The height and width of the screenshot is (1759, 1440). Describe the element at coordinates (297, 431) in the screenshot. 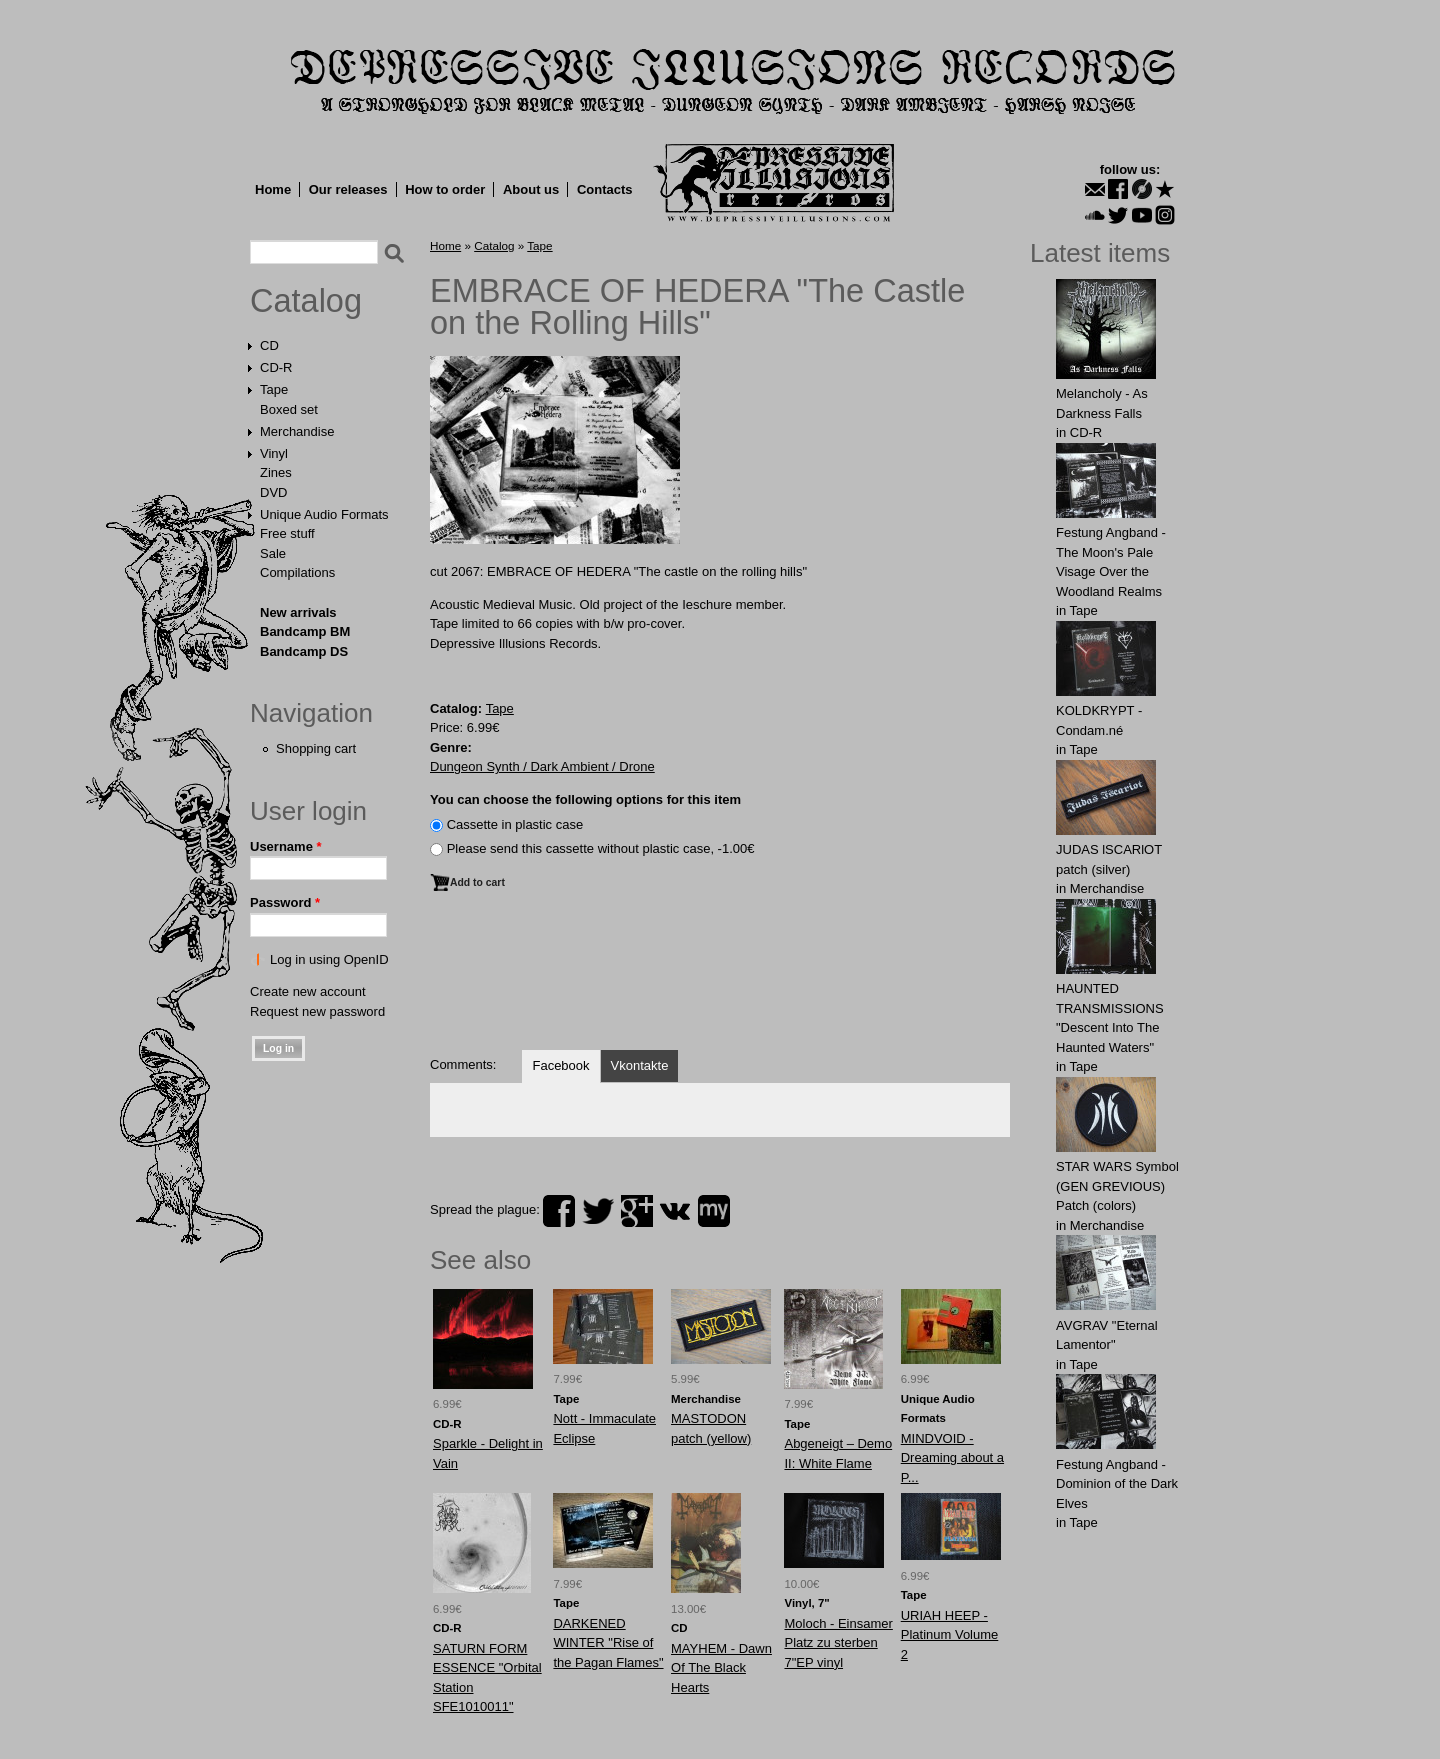

I see `Merchandise` at that location.